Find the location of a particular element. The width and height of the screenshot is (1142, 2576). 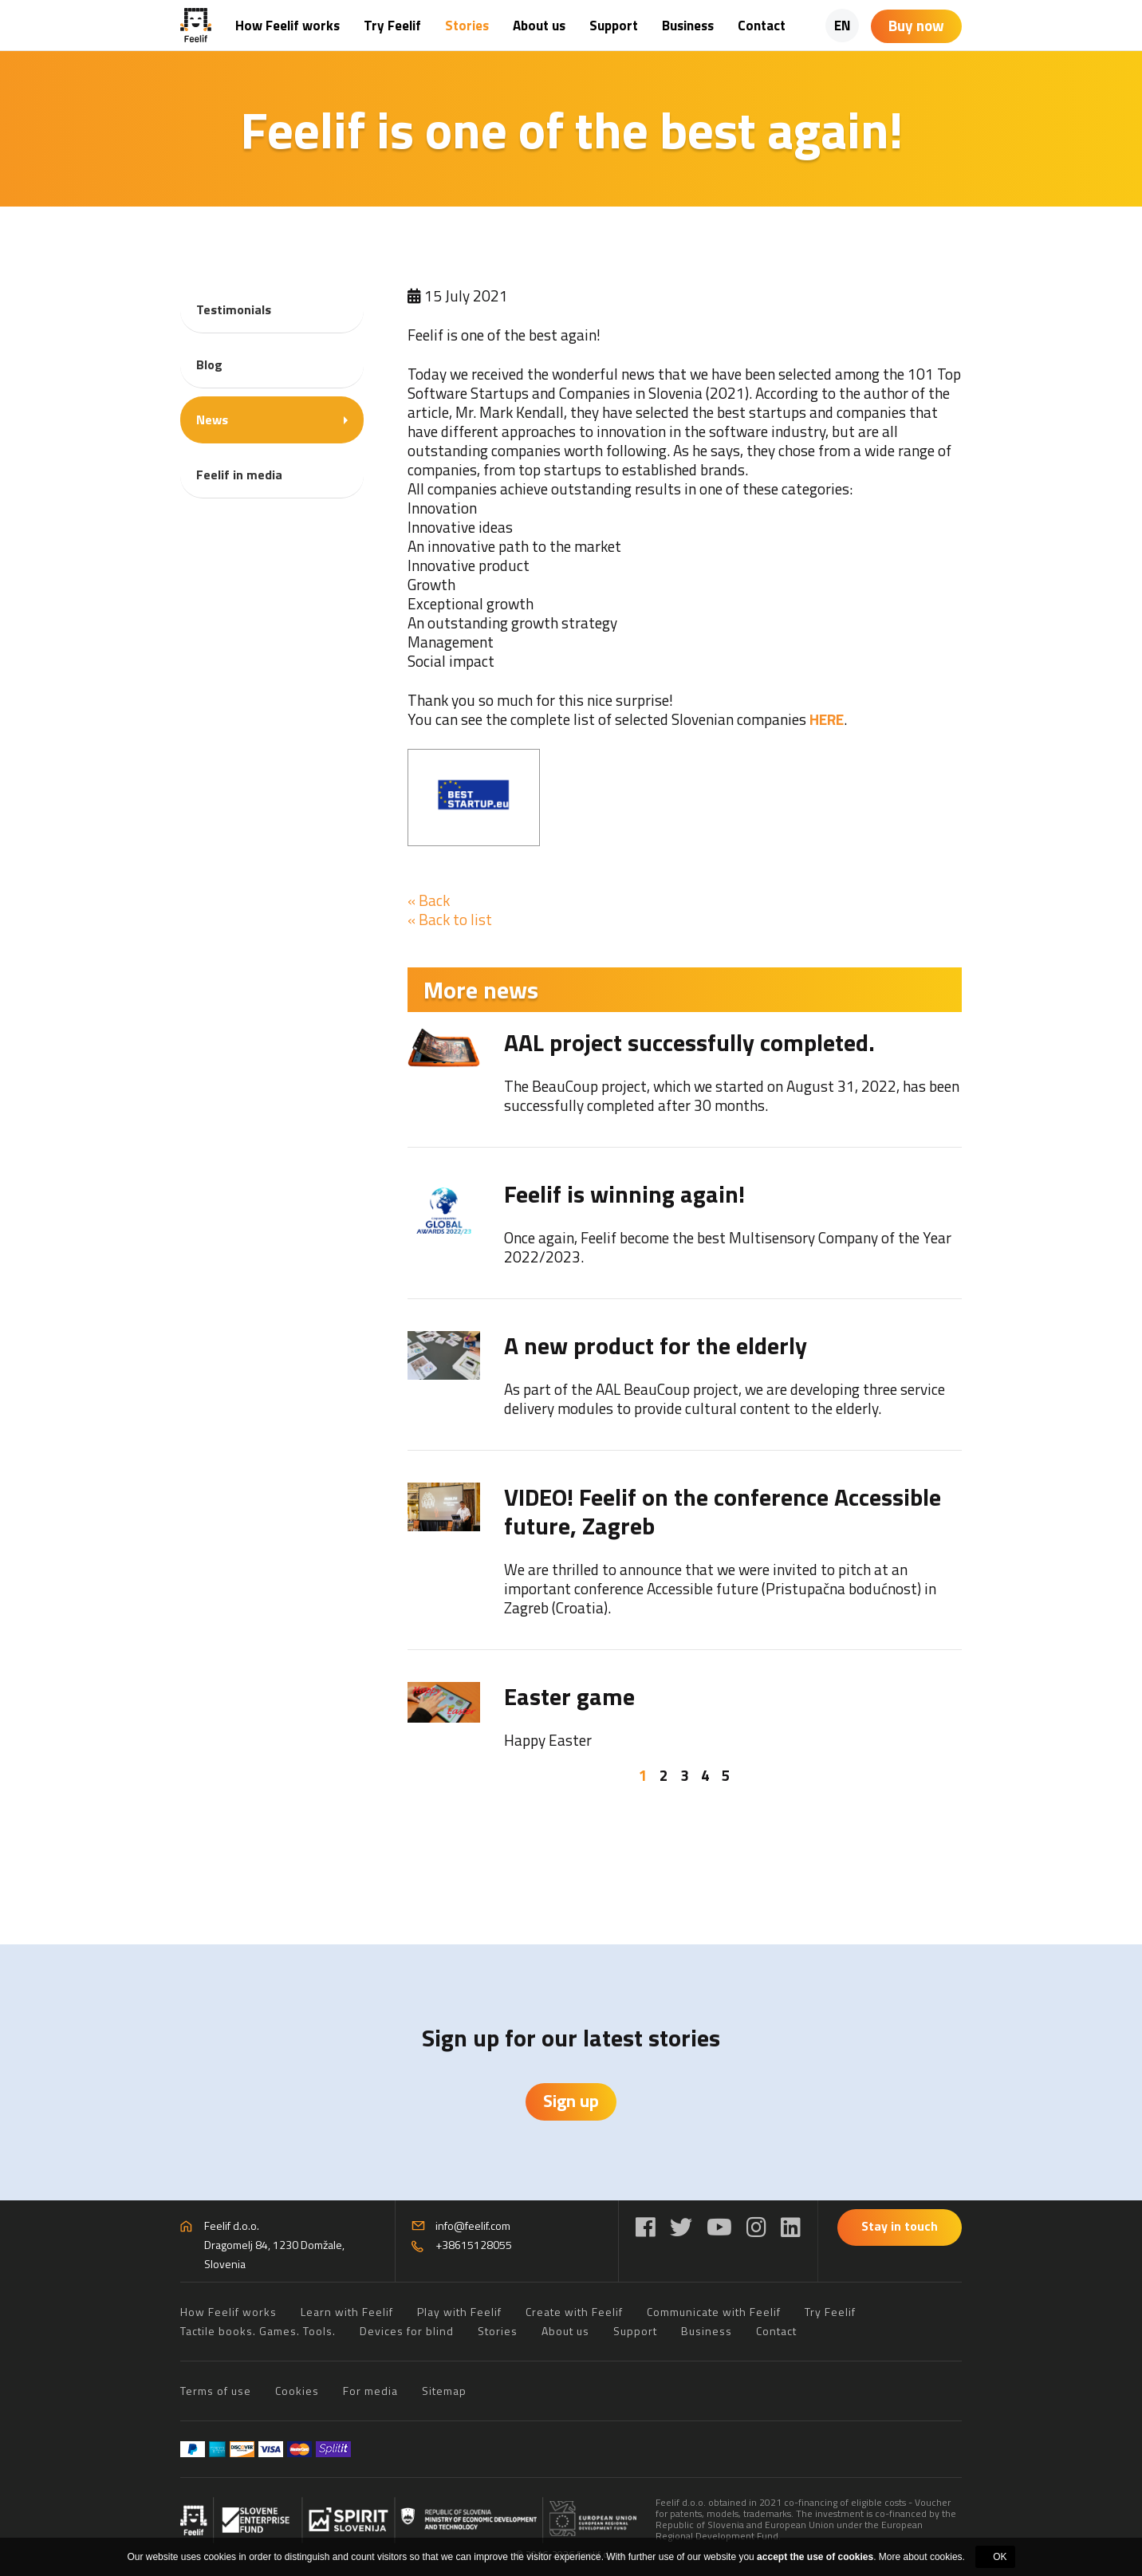

Sitemap is located at coordinates (444, 2390).